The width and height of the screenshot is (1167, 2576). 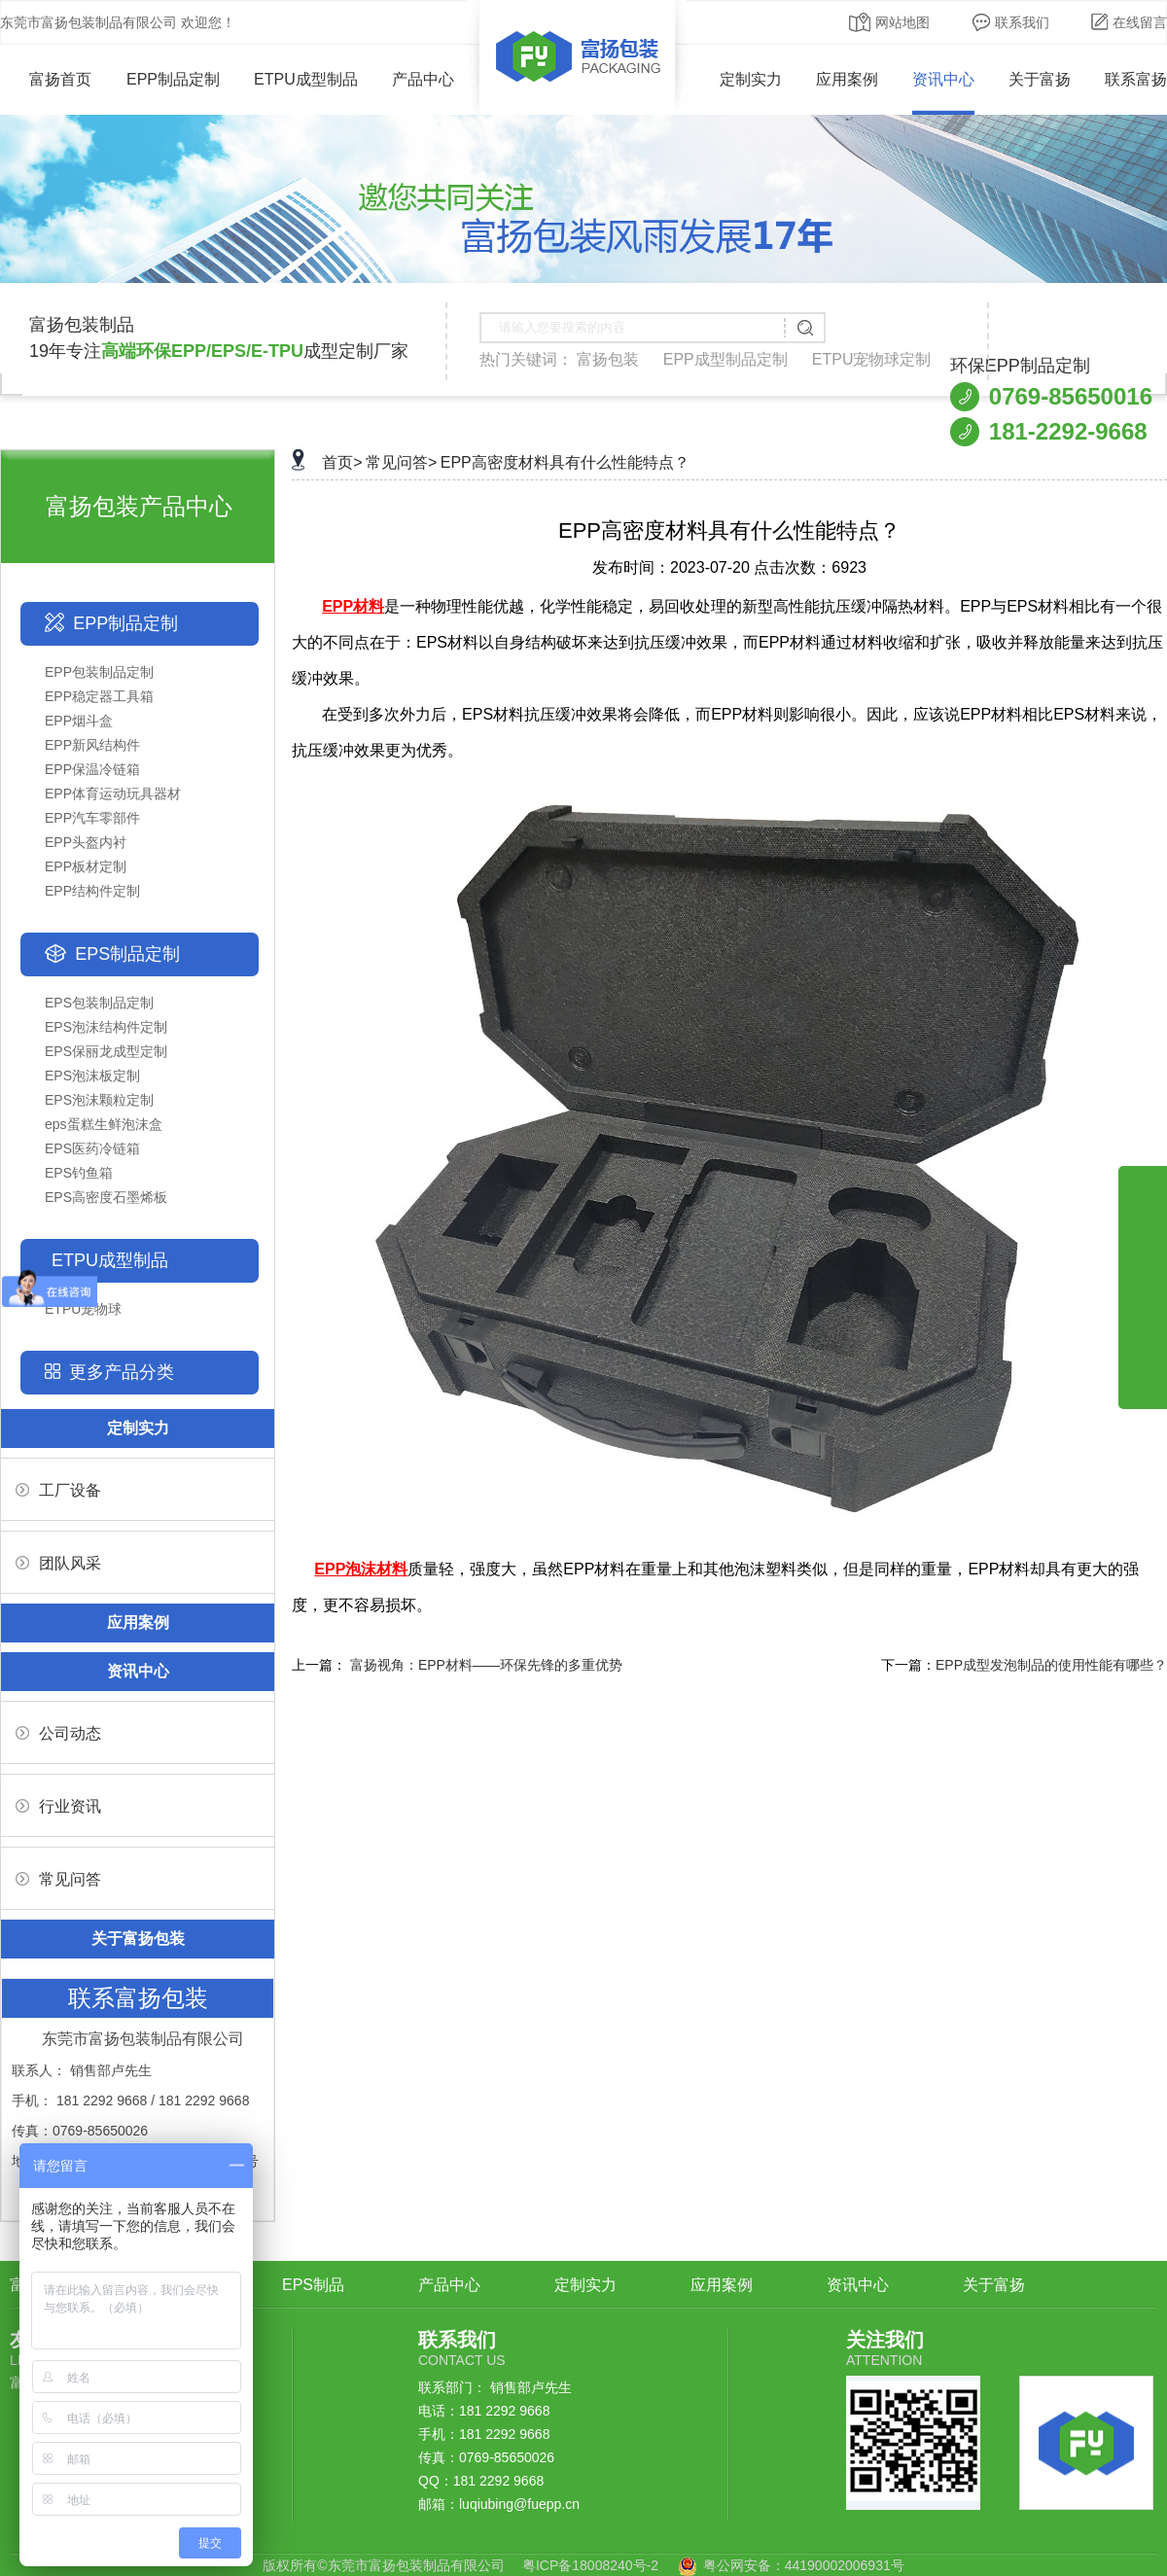 What do you see at coordinates (608, 359) in the screenshot?
I see `富扬包装` at bounding box center [608, 359].